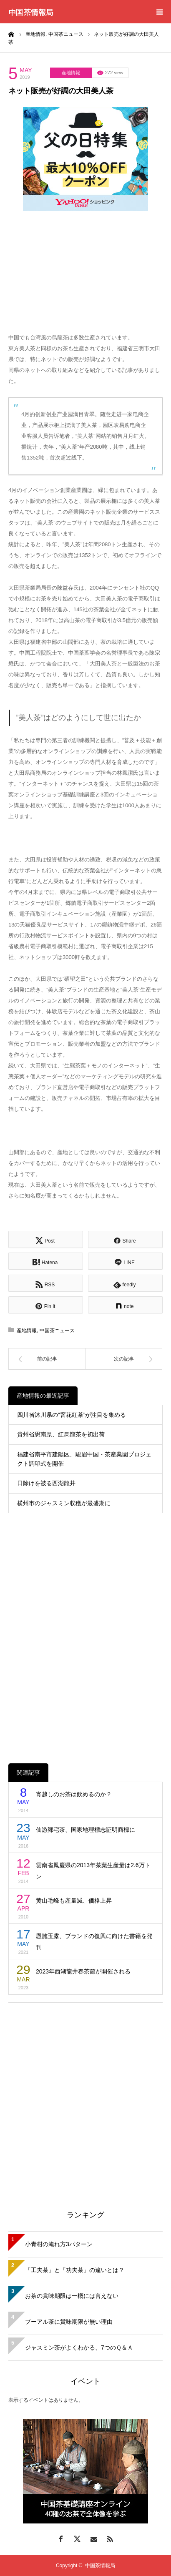 The width and height of the screenshot is (171, 2576). What do you see at coordinates (74, 2270) in the screenshot?
I see `「工夫茶」と「功夫茶」の違いとは？` at bounding box center [74, 2270].